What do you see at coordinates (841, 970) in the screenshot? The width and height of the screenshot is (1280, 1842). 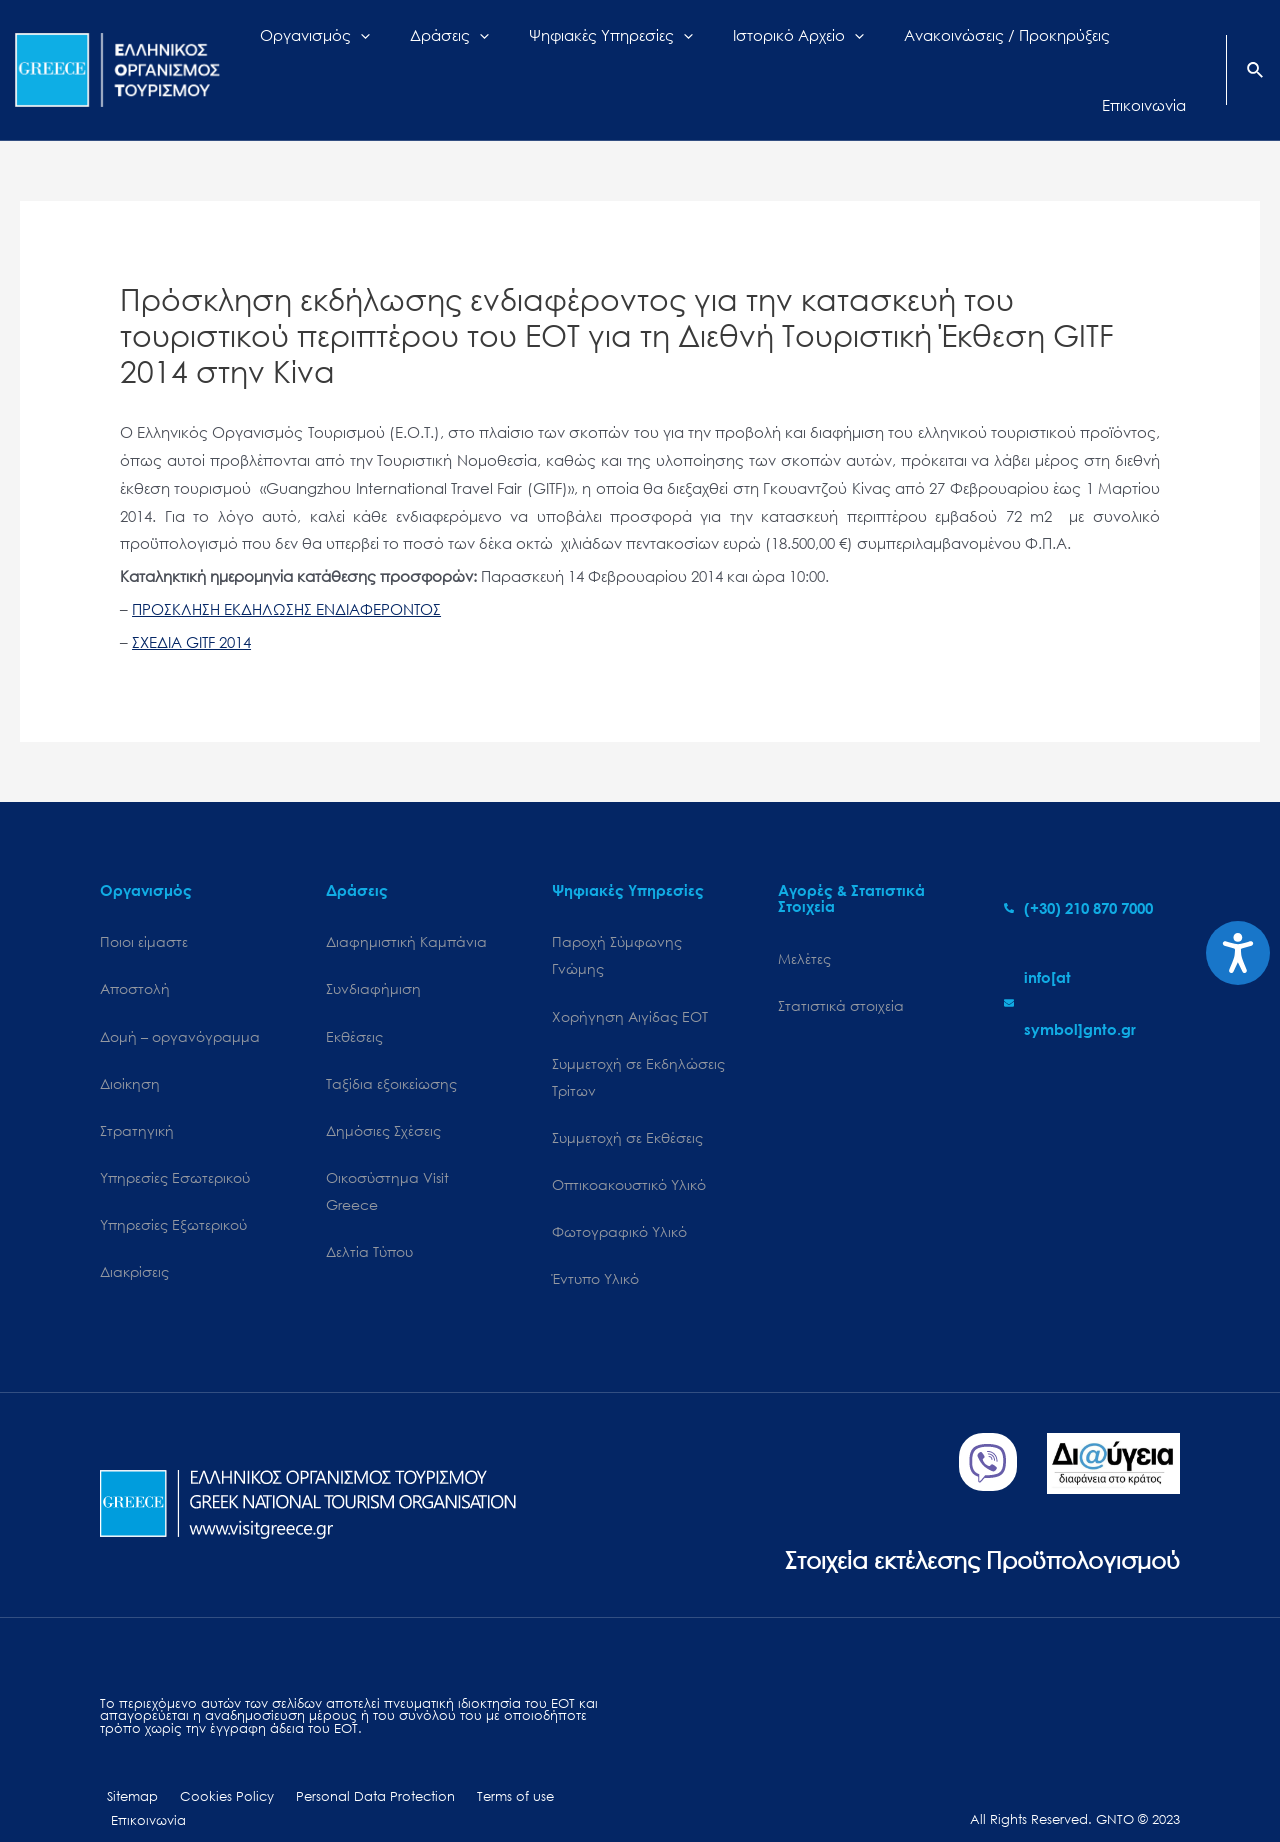 I see `Στατιστικά στοιχεία` at bounding box center [841, 970].